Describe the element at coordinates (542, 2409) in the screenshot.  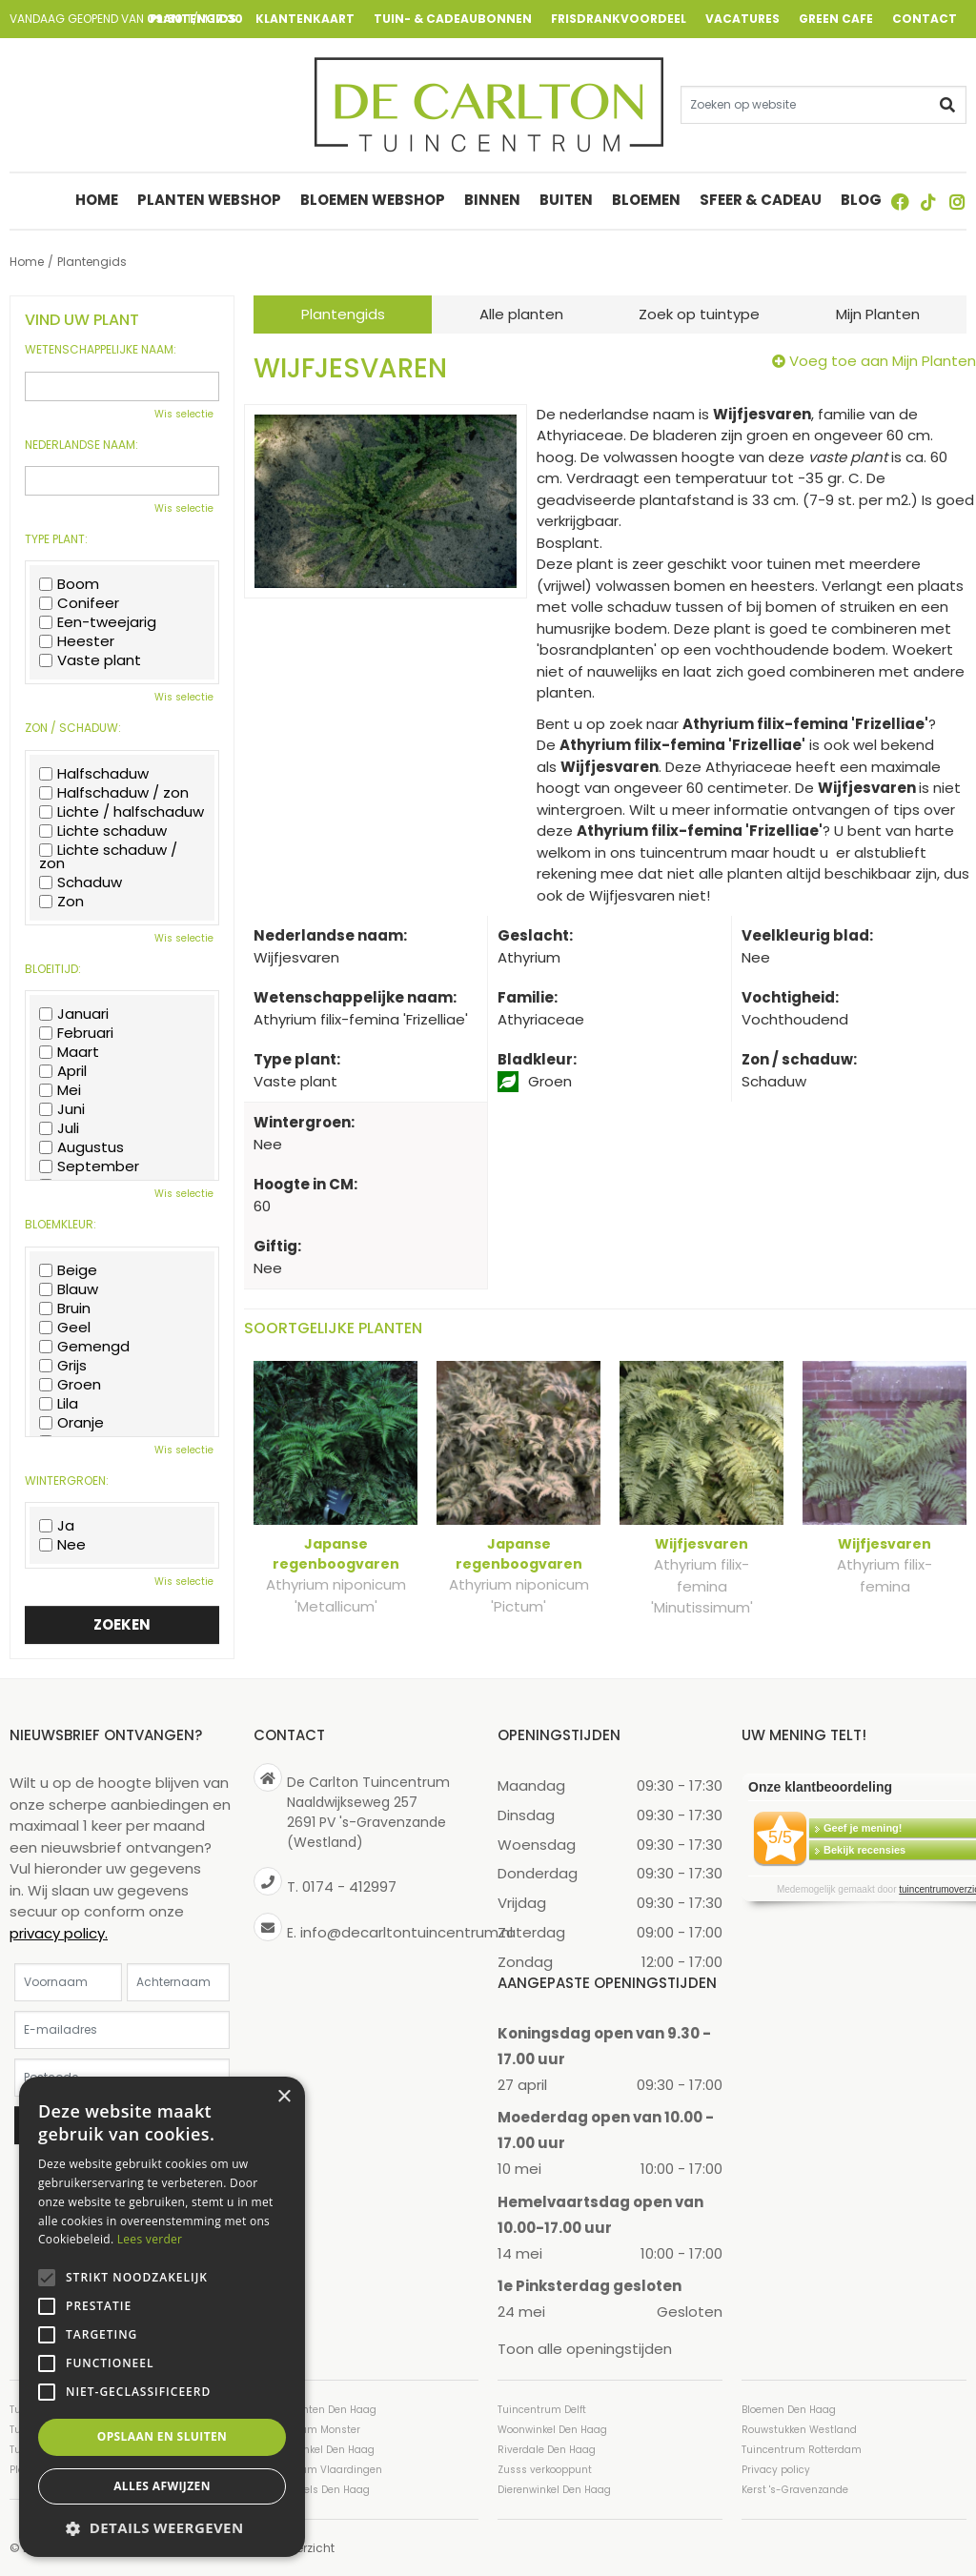
I see `Tuincentrum Delft` at that location.